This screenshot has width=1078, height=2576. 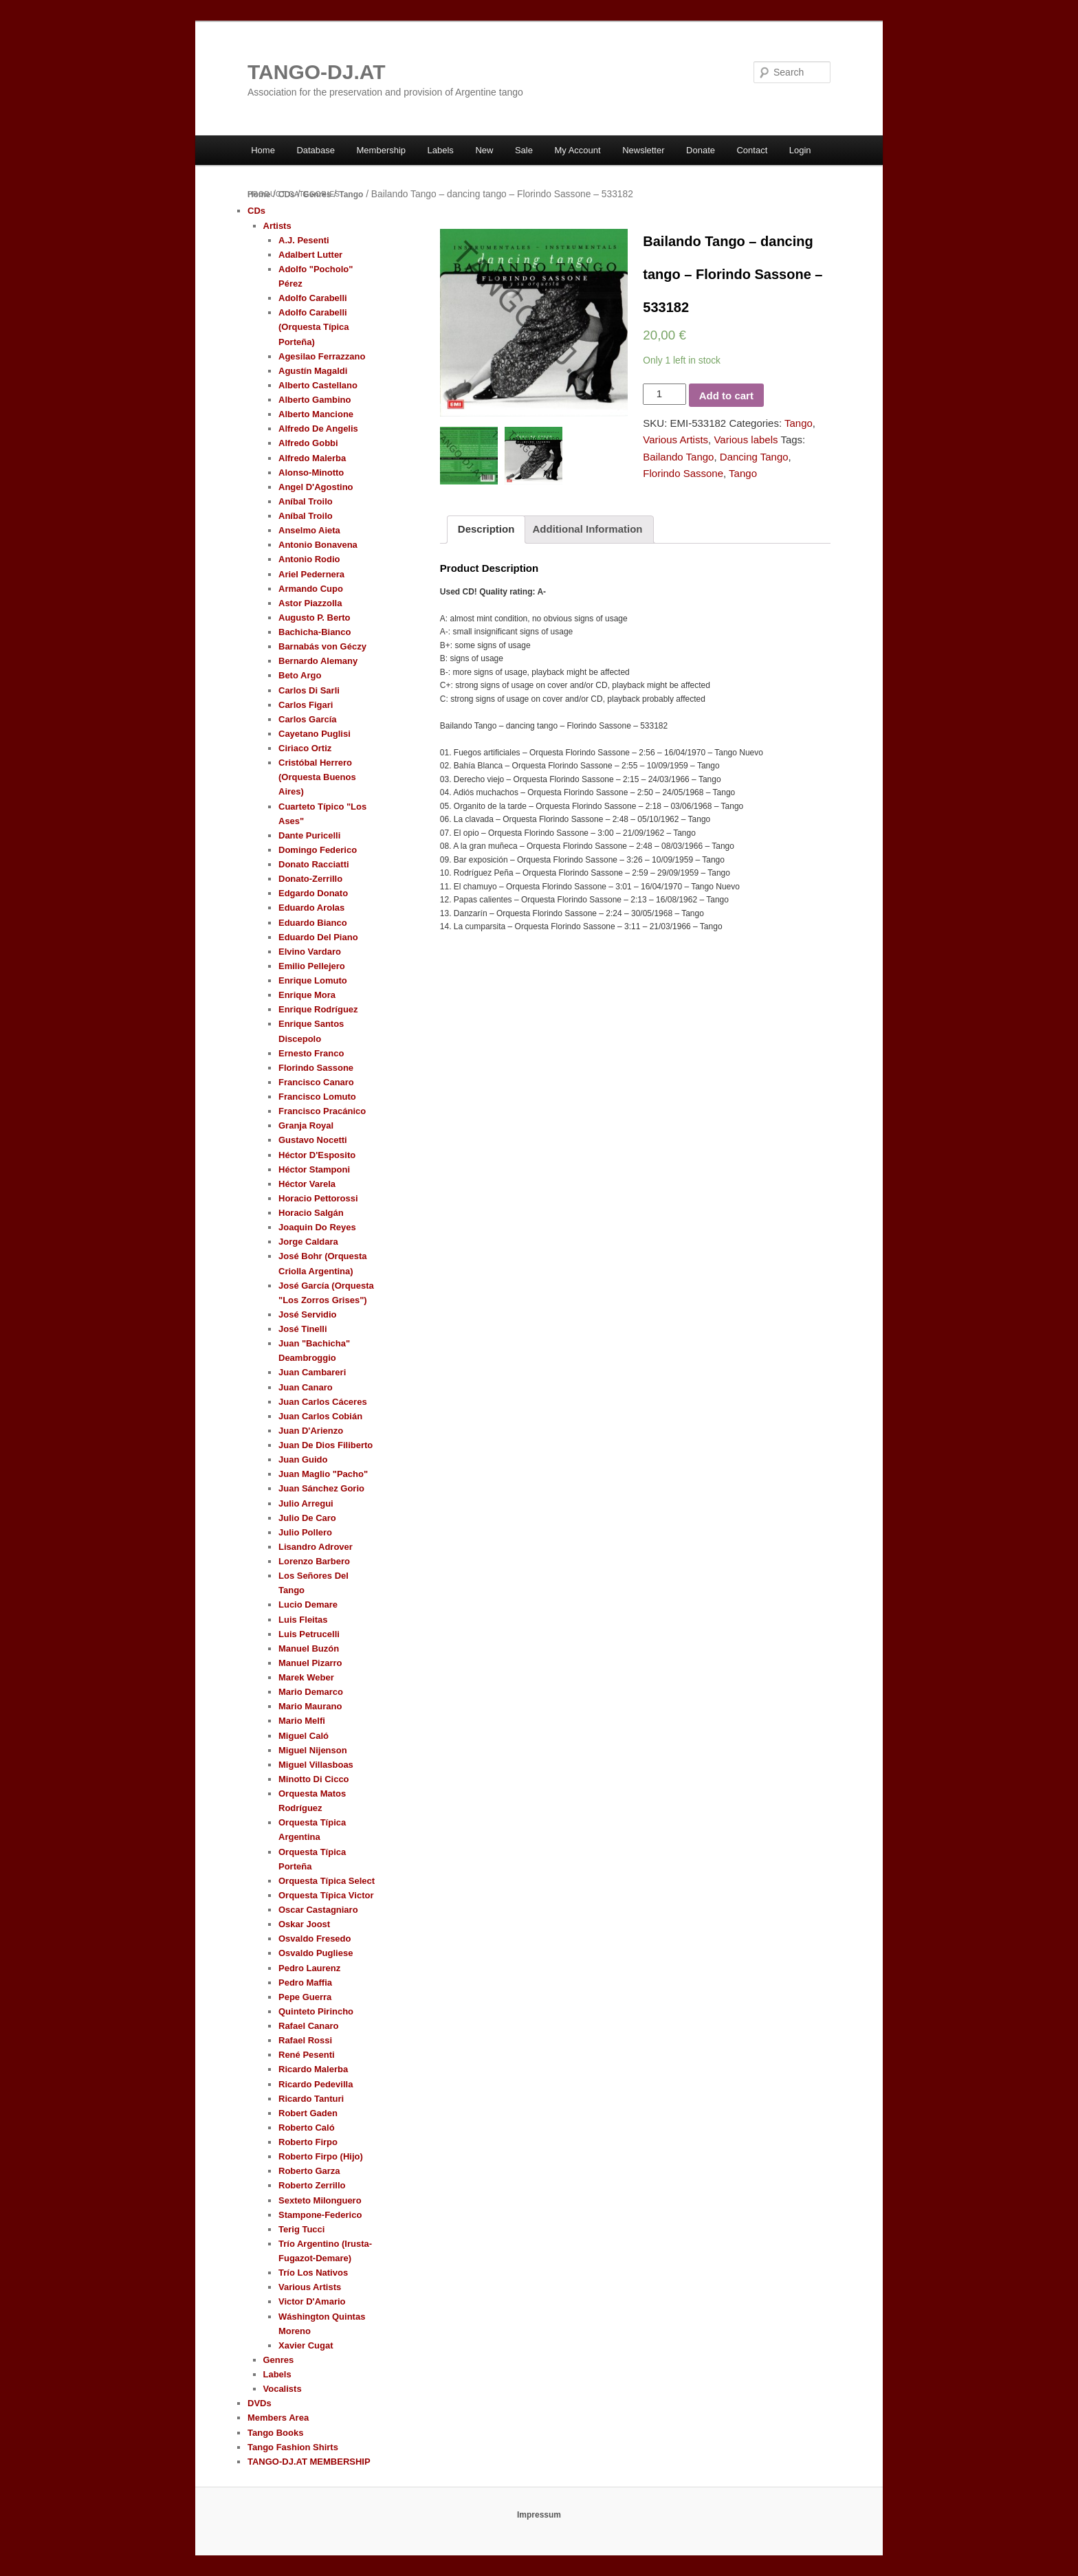 I want to click on Juan Sánchez Gorio, so click(x=321, y=1488).